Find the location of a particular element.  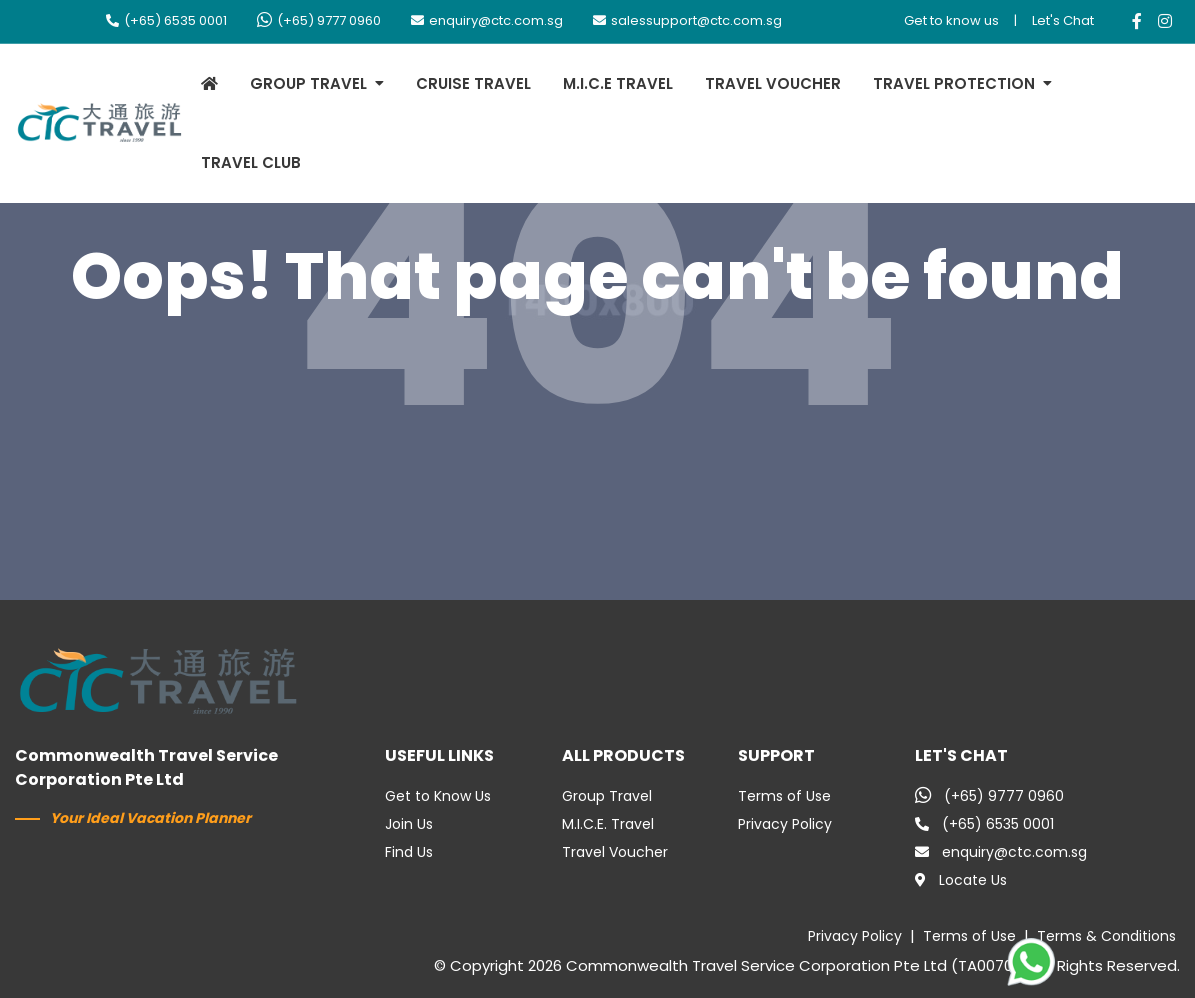

TRAVEL PROTECTION is located at coordinates (954, 83).